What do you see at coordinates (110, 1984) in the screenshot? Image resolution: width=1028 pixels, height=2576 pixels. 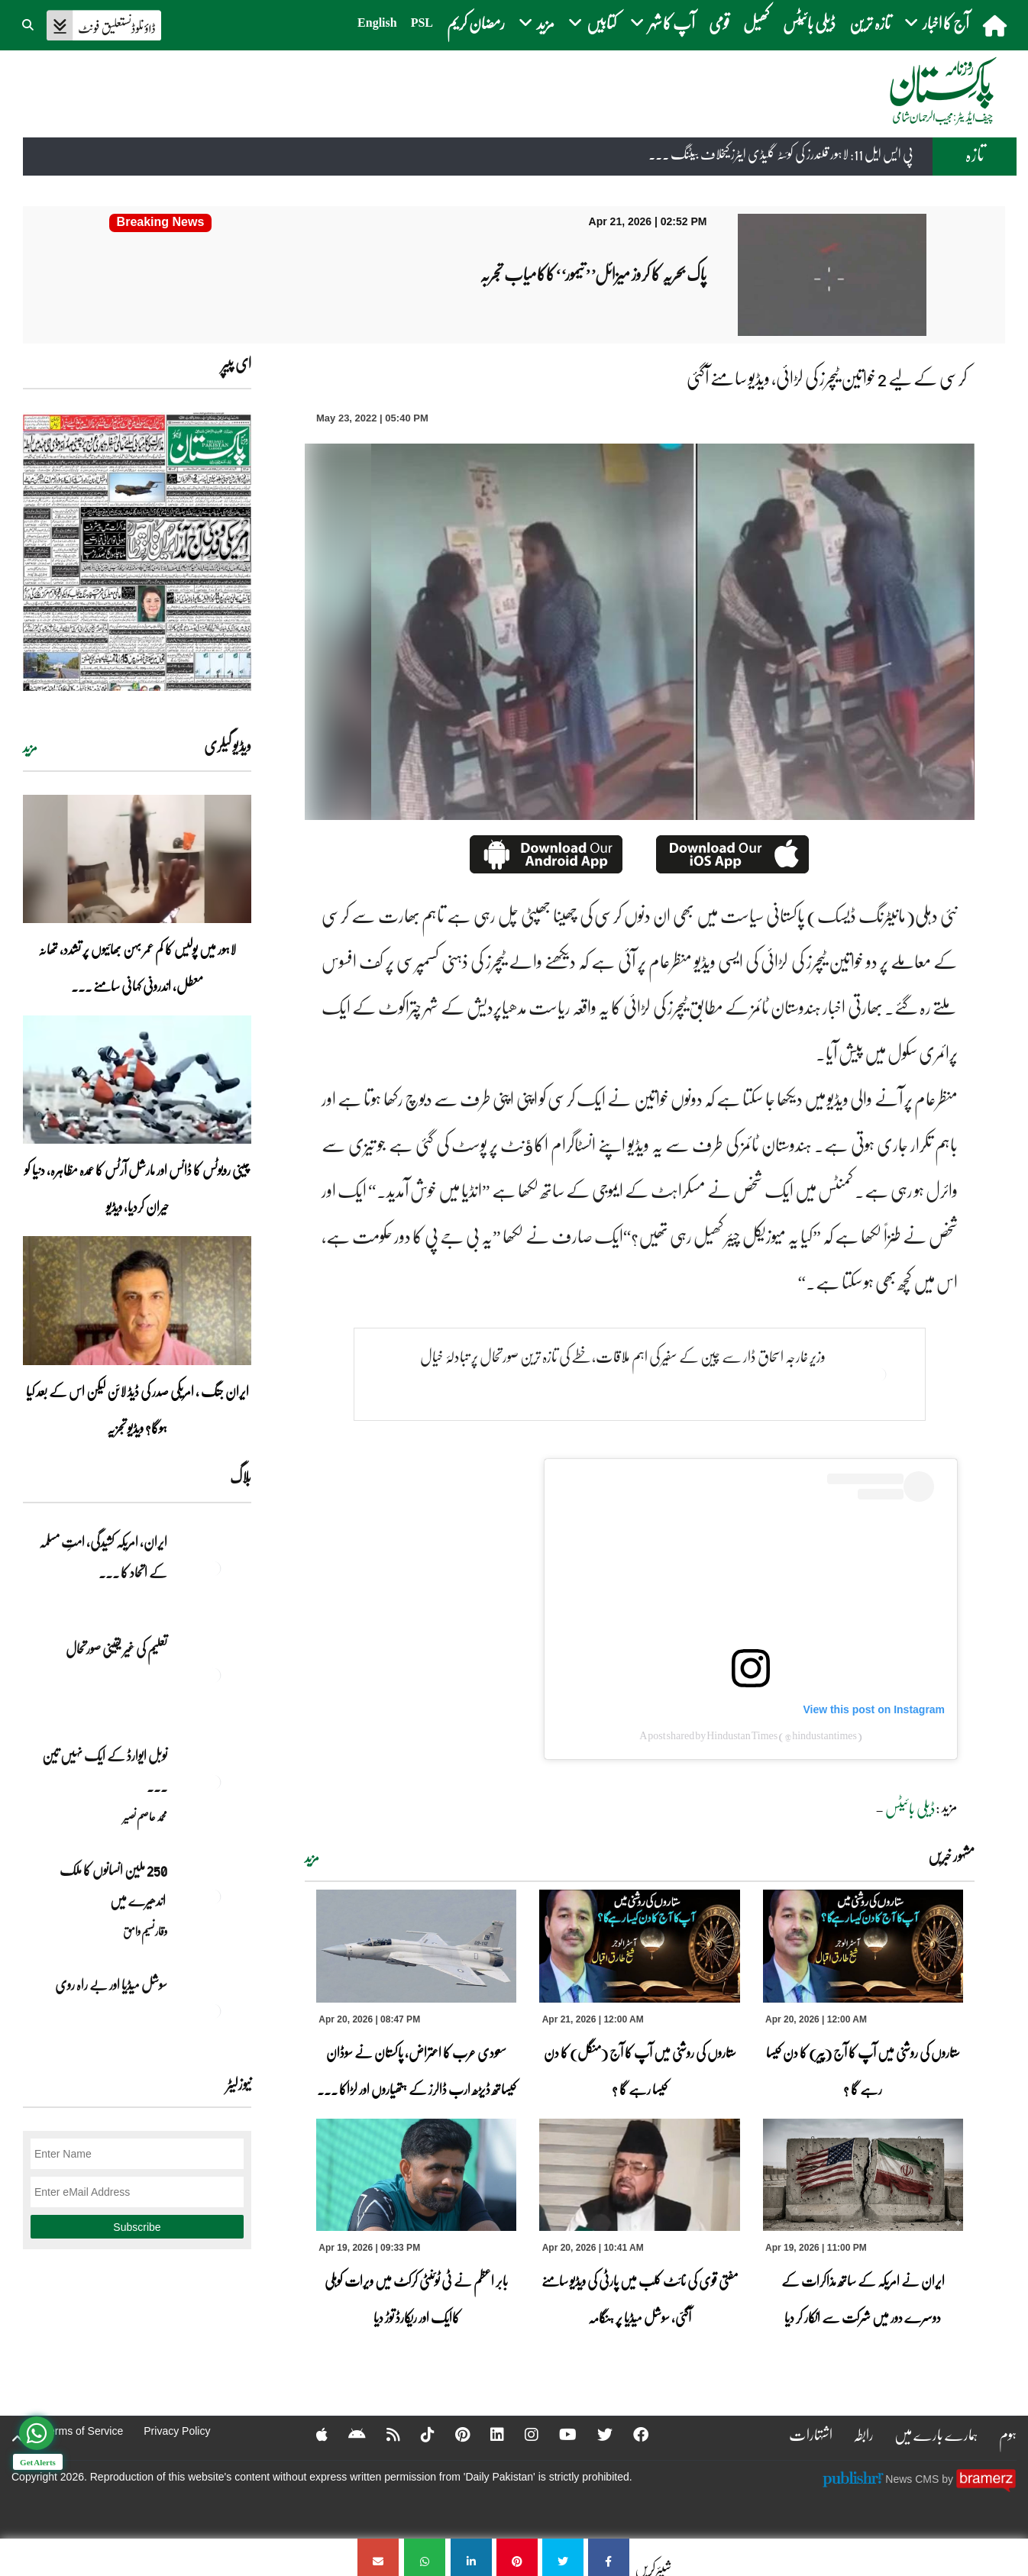 I see `سوشل میڈیا اور بے راہ روی` at bounding box center [110, 1984].